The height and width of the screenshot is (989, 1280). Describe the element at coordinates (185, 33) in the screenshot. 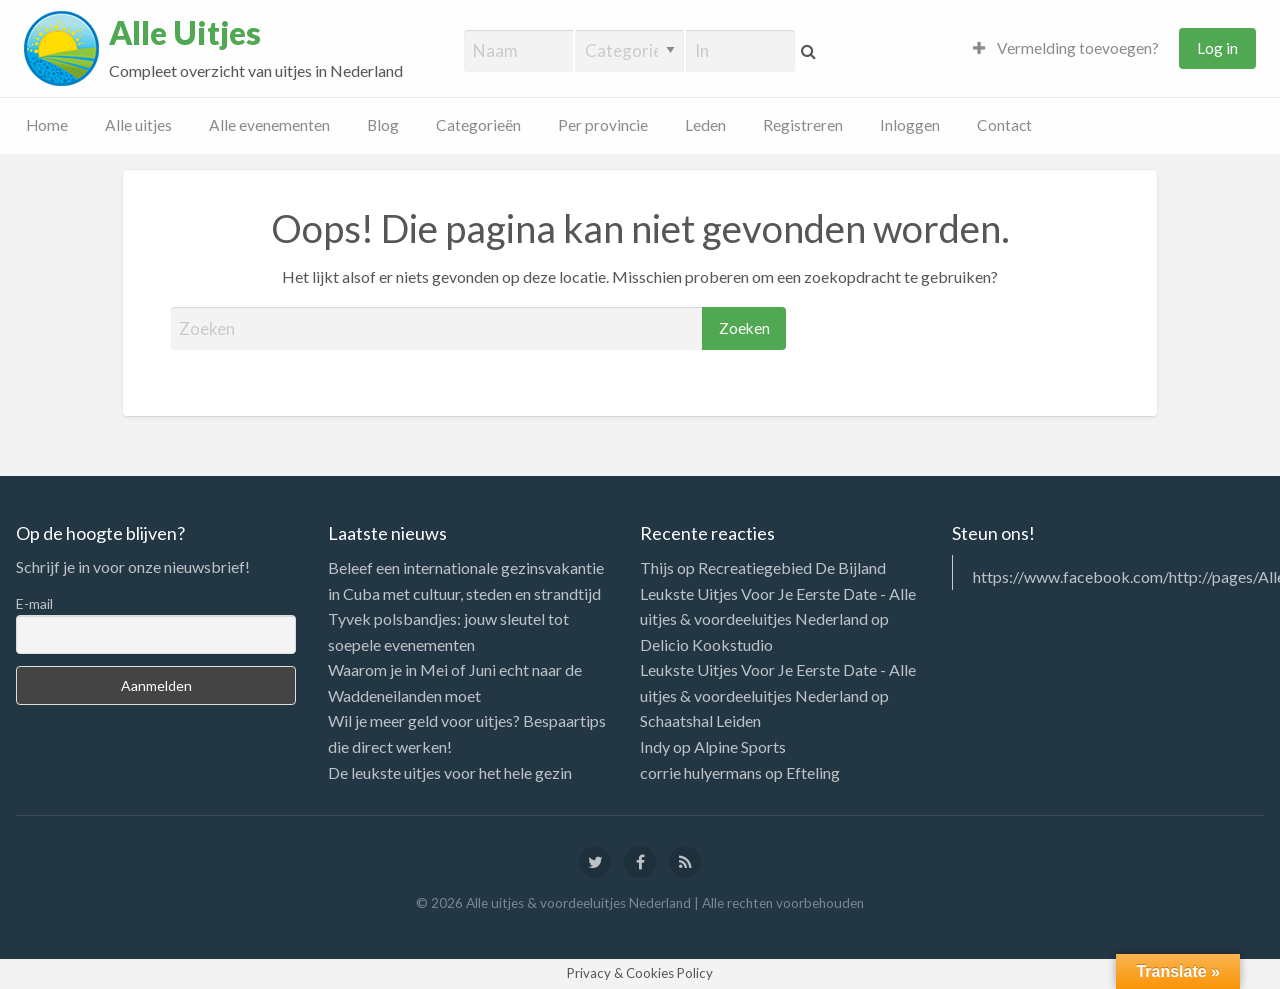

I see `Alle Uitjes` at that location.